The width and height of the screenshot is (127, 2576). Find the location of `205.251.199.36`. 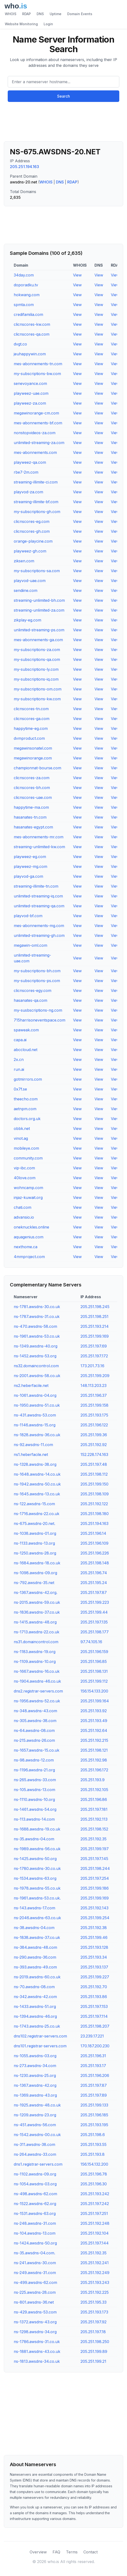

205.251.199.36 is located at coordinates (93, 1434).